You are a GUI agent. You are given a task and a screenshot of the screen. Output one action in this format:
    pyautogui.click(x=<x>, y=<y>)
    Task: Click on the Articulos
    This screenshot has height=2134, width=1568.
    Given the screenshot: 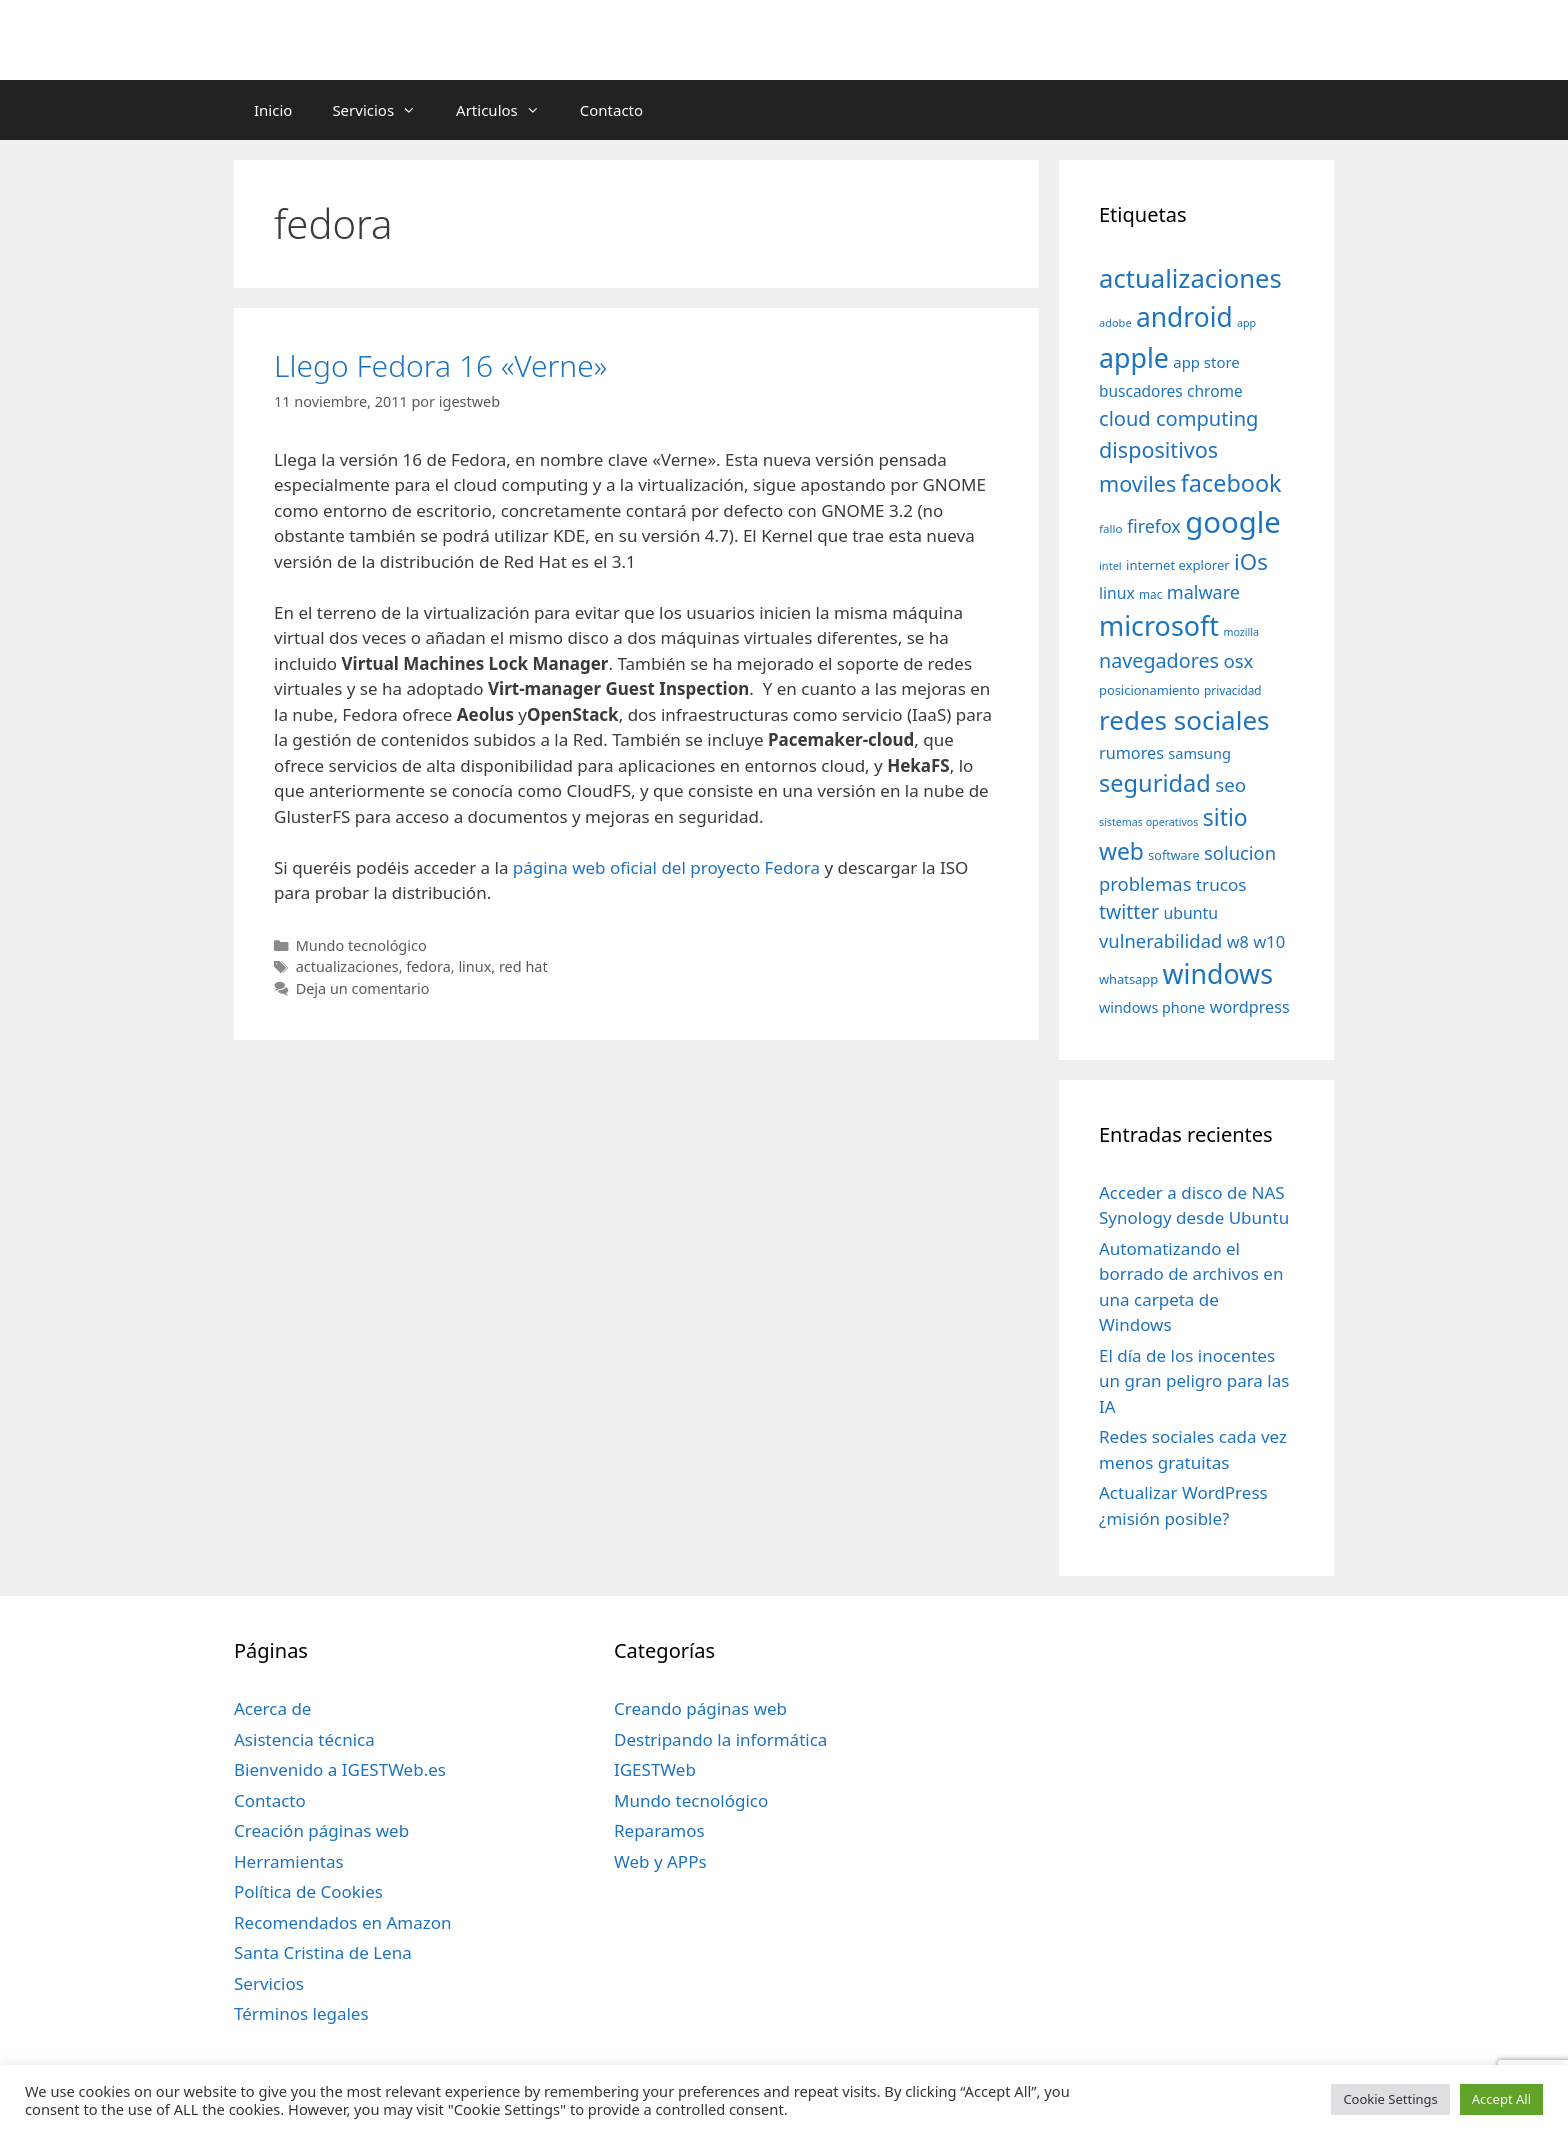 What is the action you would take?
    pyautogui.click(x=508, y=110)
    